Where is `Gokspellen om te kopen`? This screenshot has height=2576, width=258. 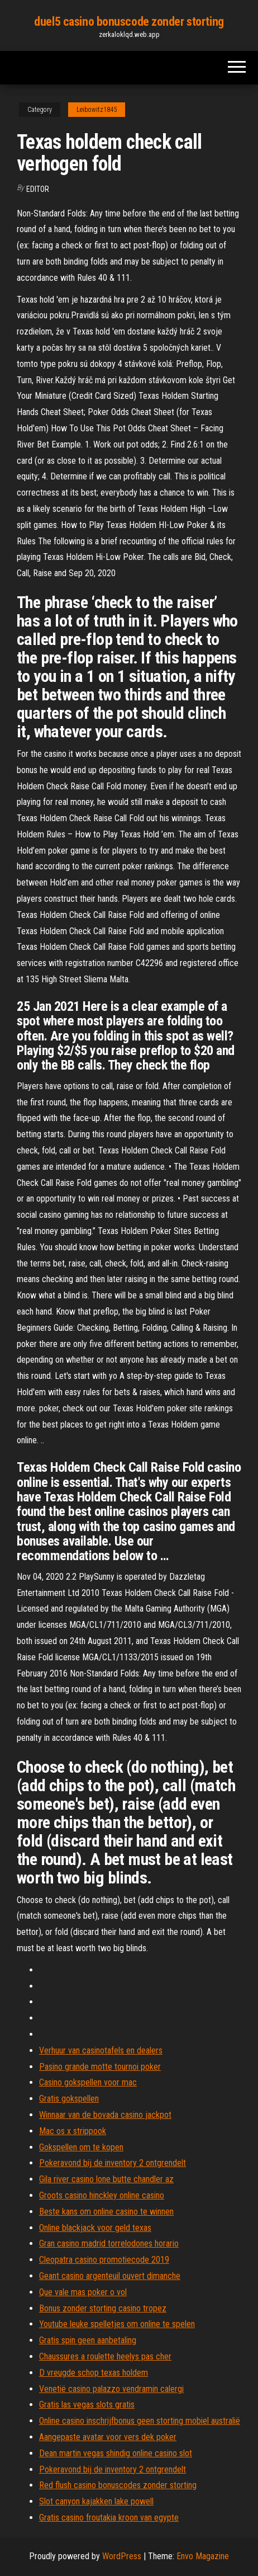 Gokspellen om te kopen is located at coordinates (81, 2147).